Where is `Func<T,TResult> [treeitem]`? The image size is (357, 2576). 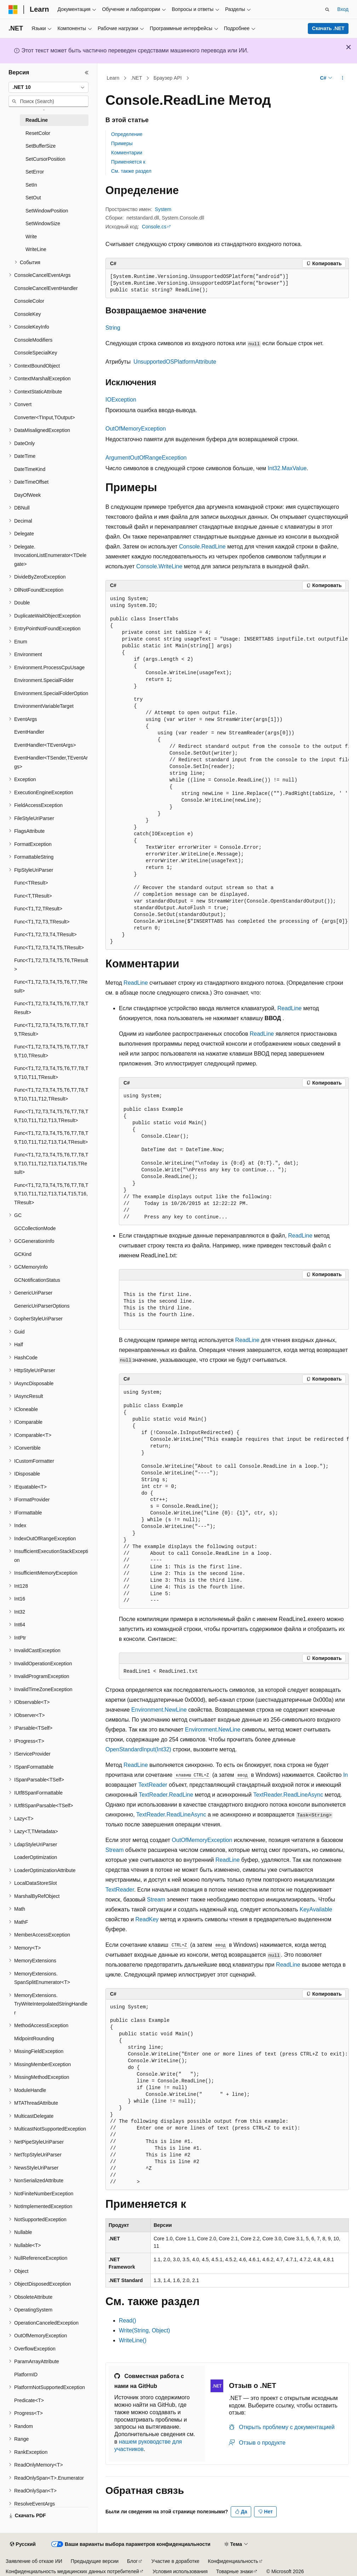 Func<T,TResult> [treeitem] is located at coordinates (33, 896).